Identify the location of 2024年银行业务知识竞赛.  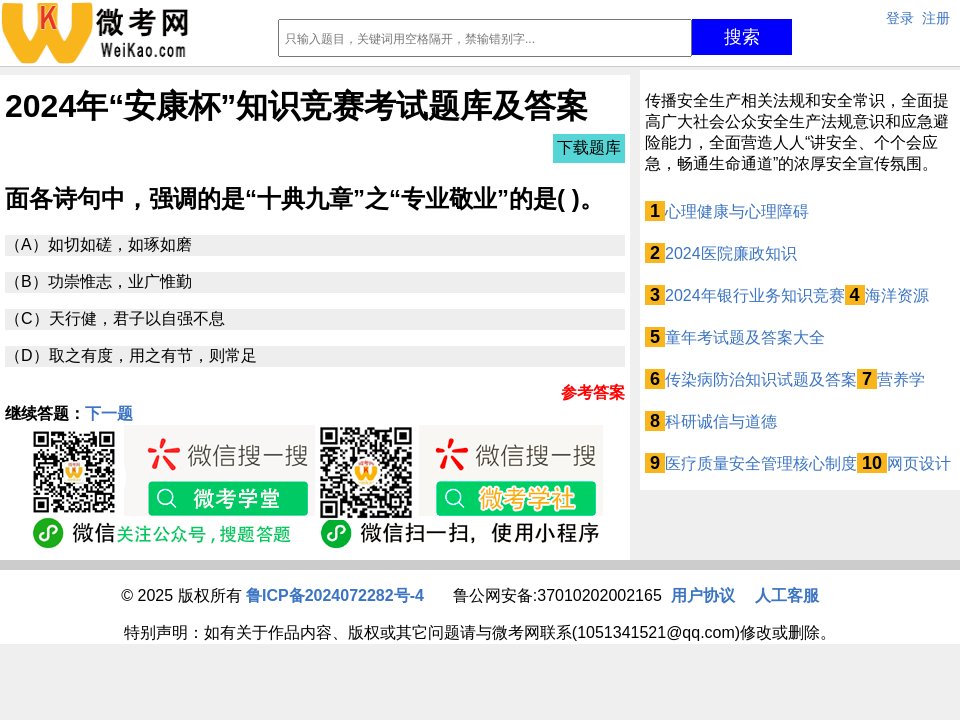
(755, 295).